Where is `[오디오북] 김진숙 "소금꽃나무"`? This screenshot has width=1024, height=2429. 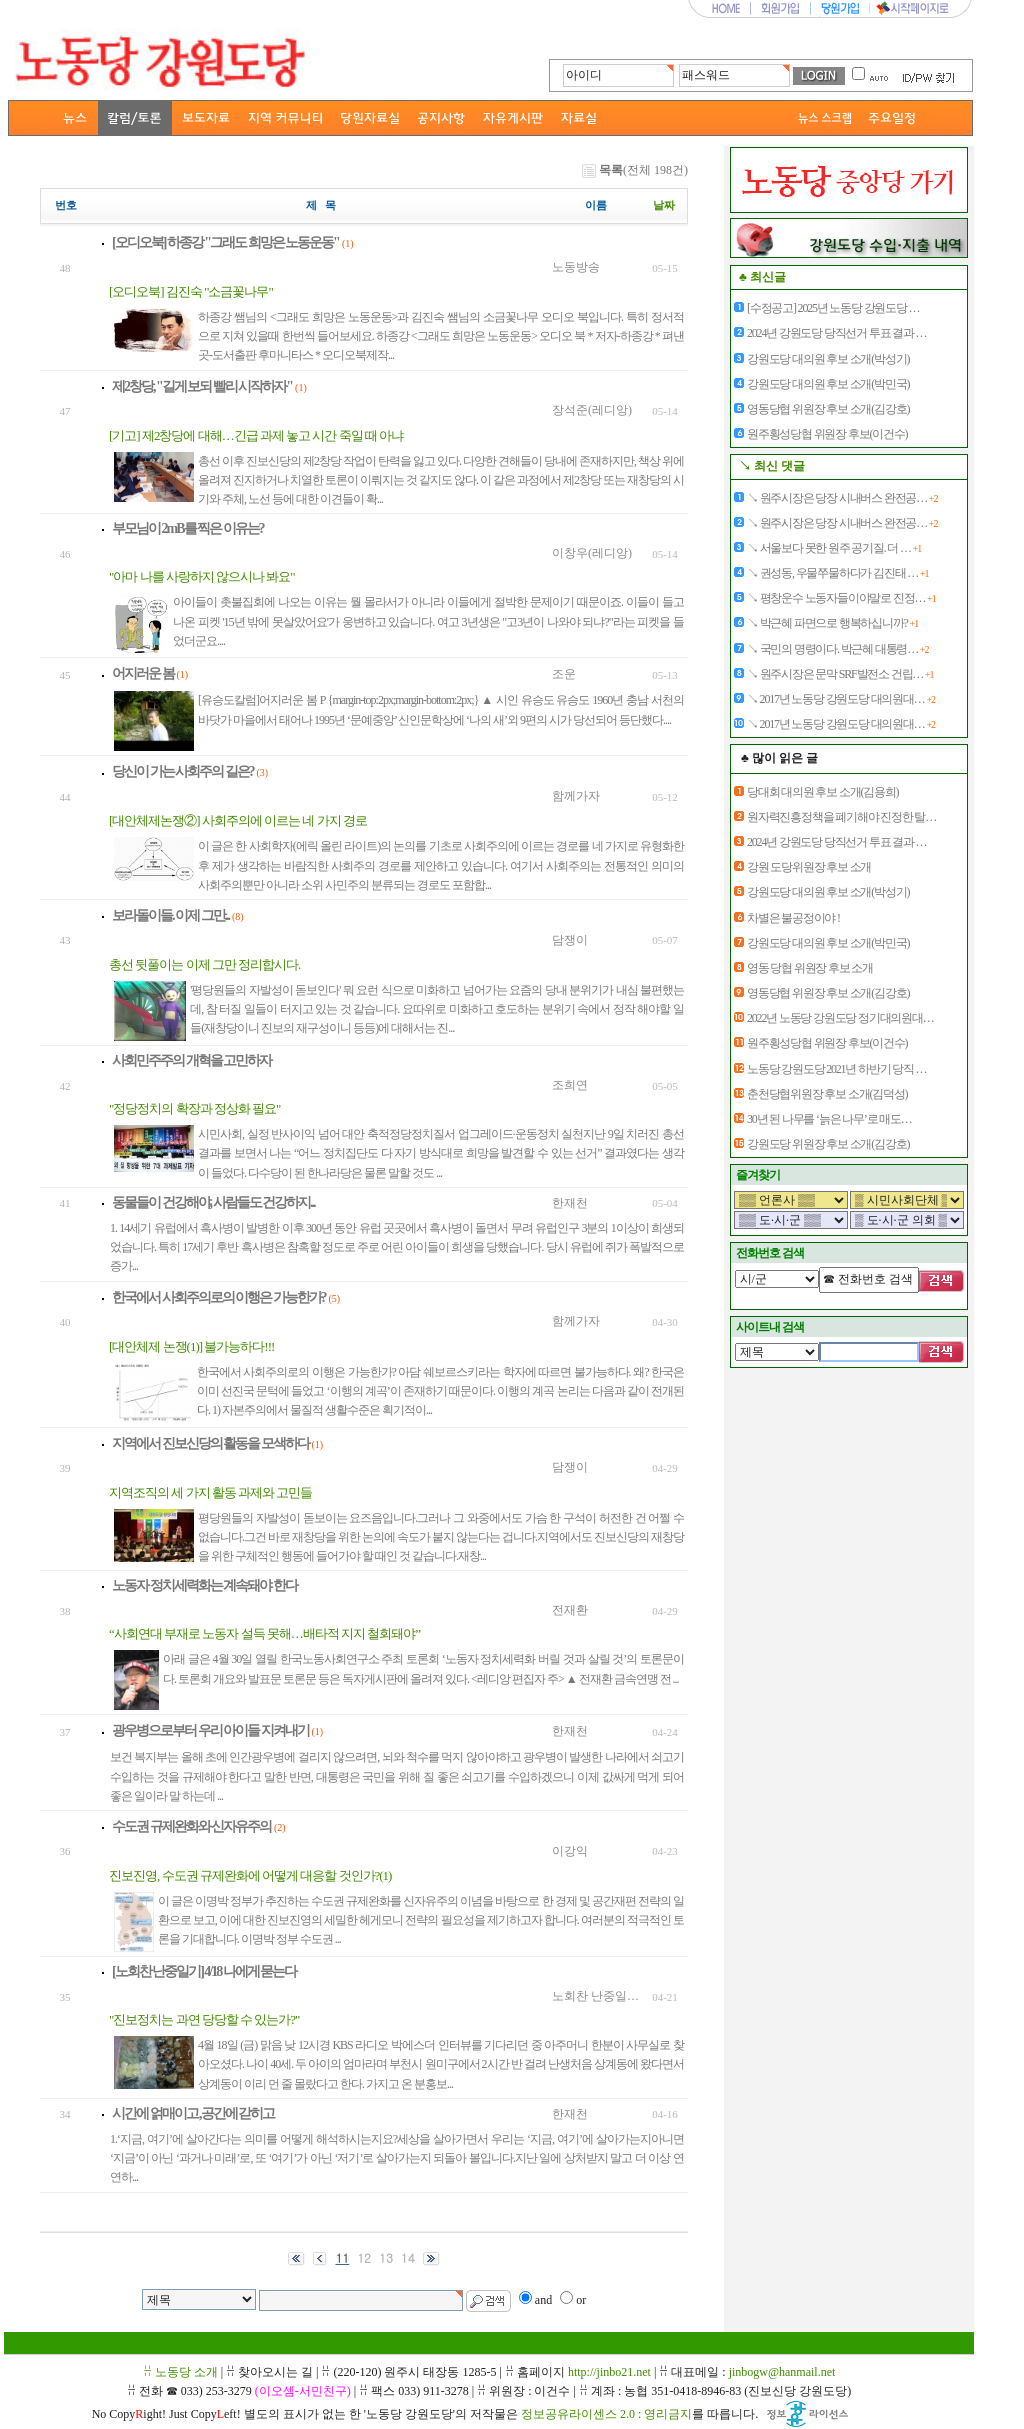 [오디오북] 김진숙 "소금꽃나무" is located at coordinates (191, 291).